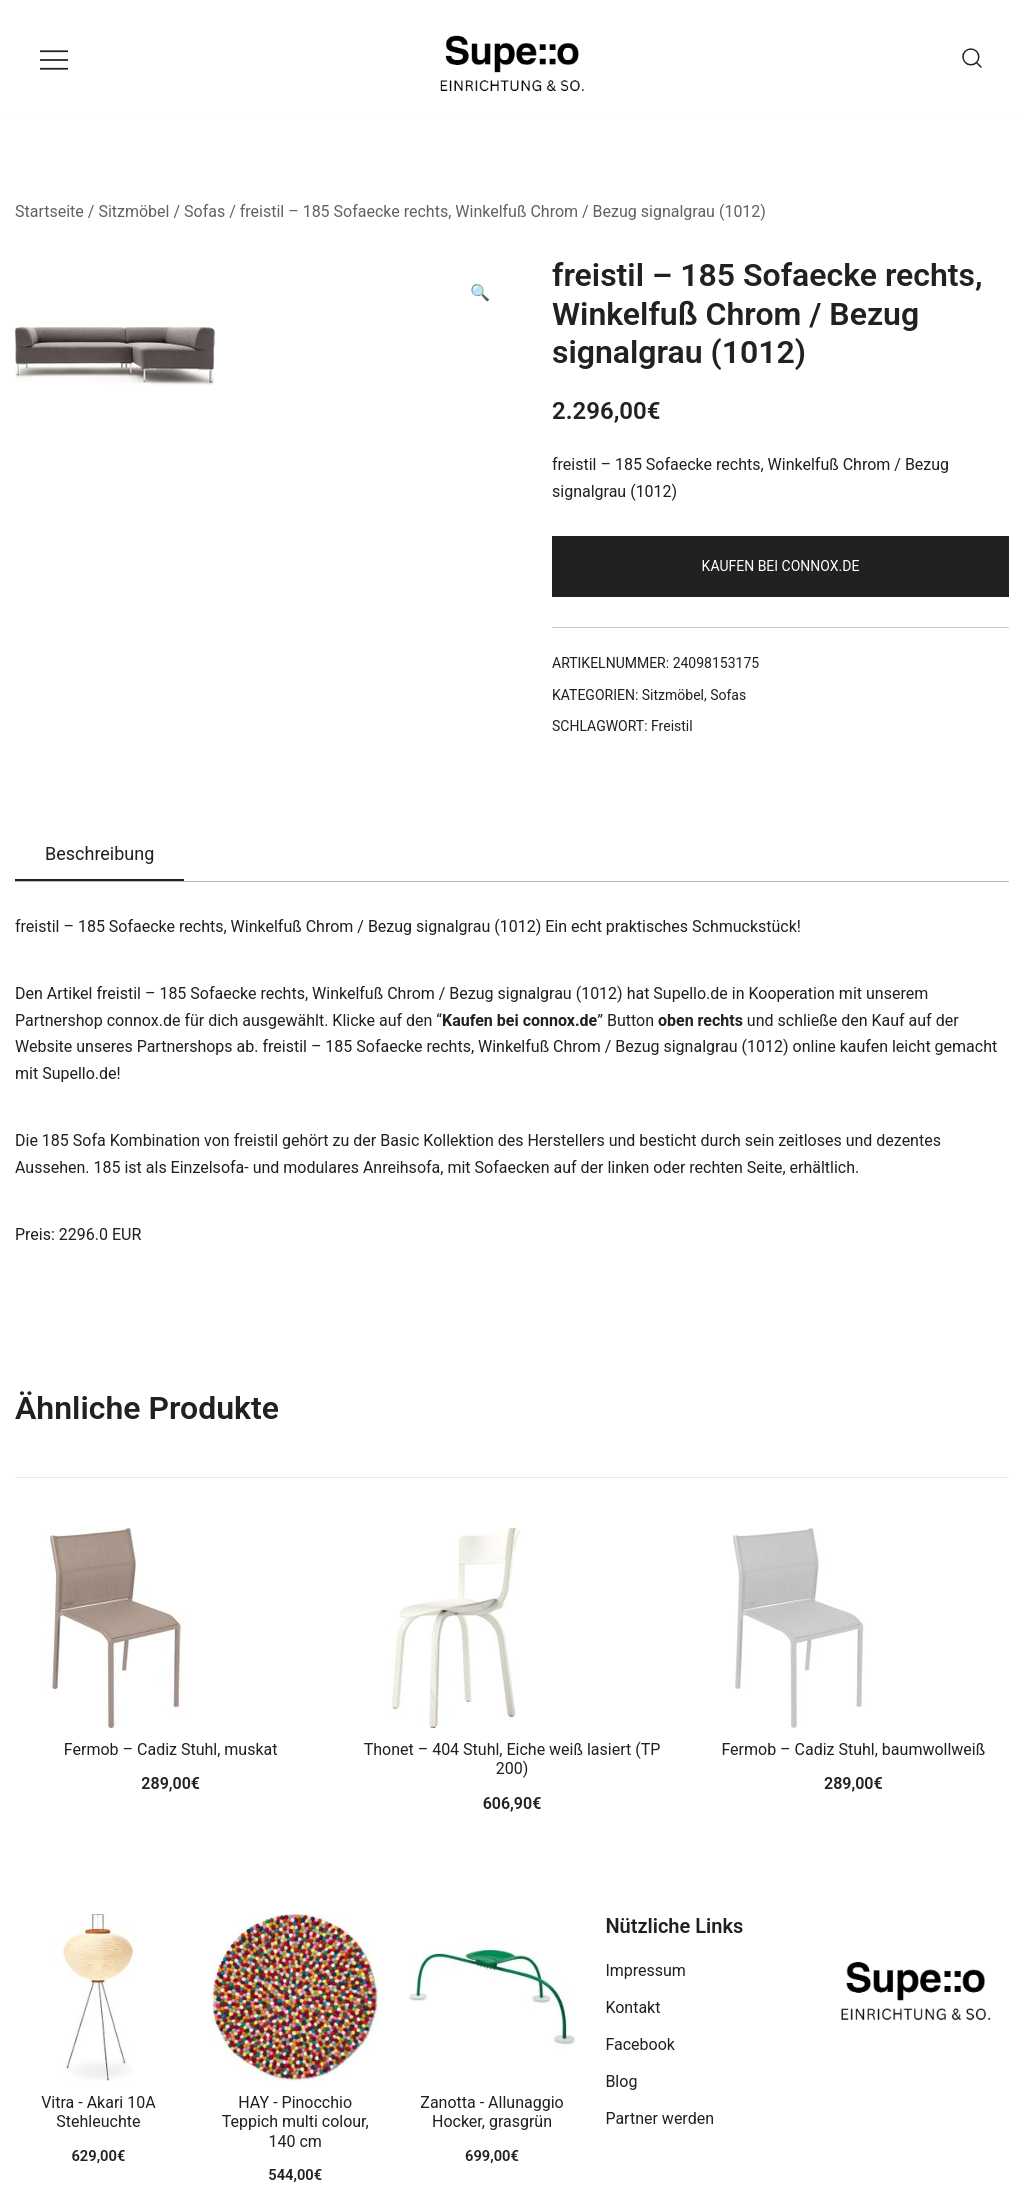 The height and width of the screenshot is (2198, 1024). What do you see at coordinates (171, 1749) in the screenshot?
I see `Fermob – Cadiz Stuhl, muskat` at bounding box center [171, 1749].